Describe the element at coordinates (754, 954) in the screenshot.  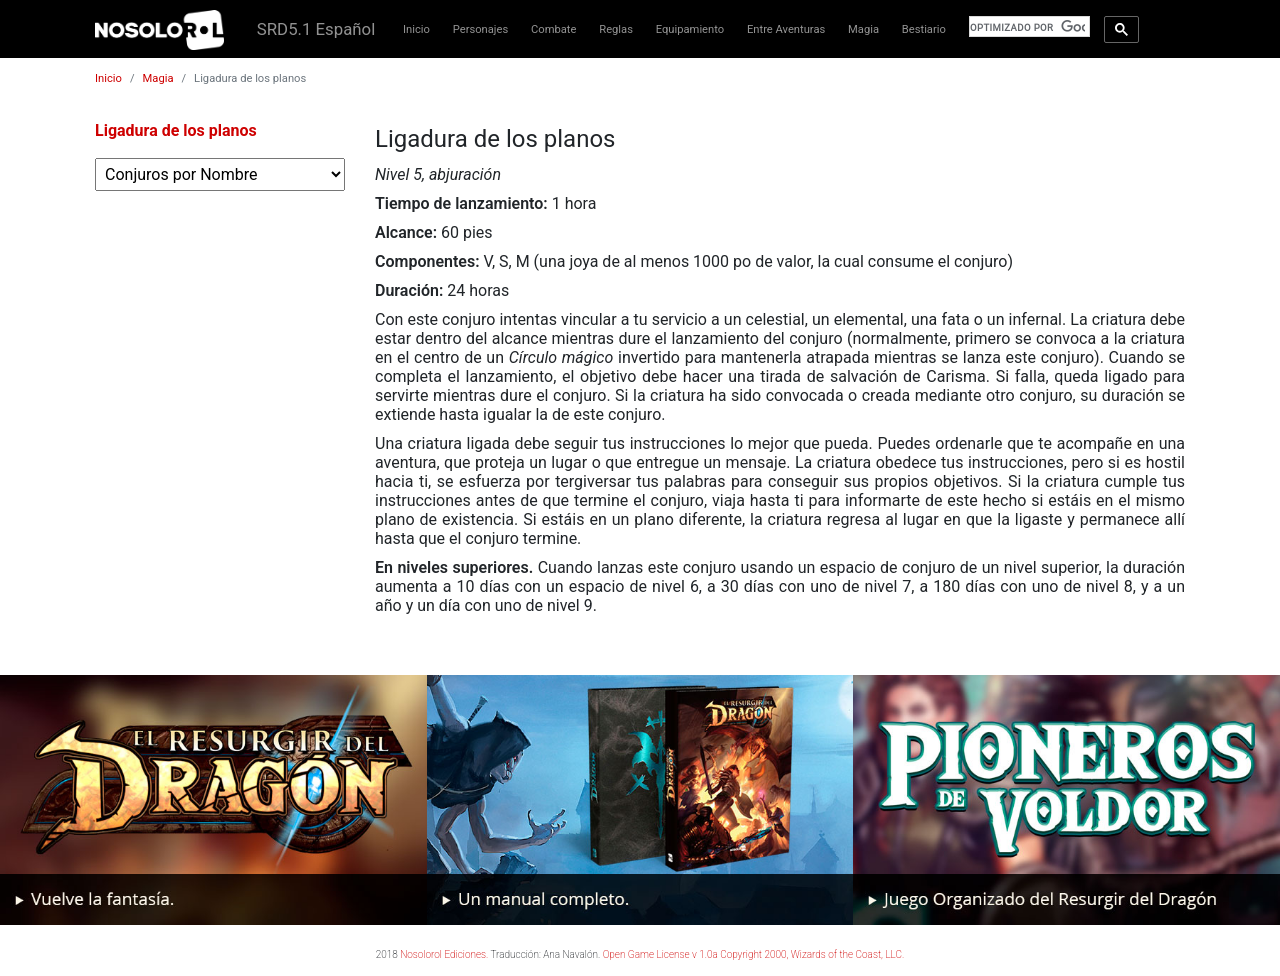
I see `Open Game License v 1.0a Copyright 2000, Wizards of the Coast, LLC.` at that location.